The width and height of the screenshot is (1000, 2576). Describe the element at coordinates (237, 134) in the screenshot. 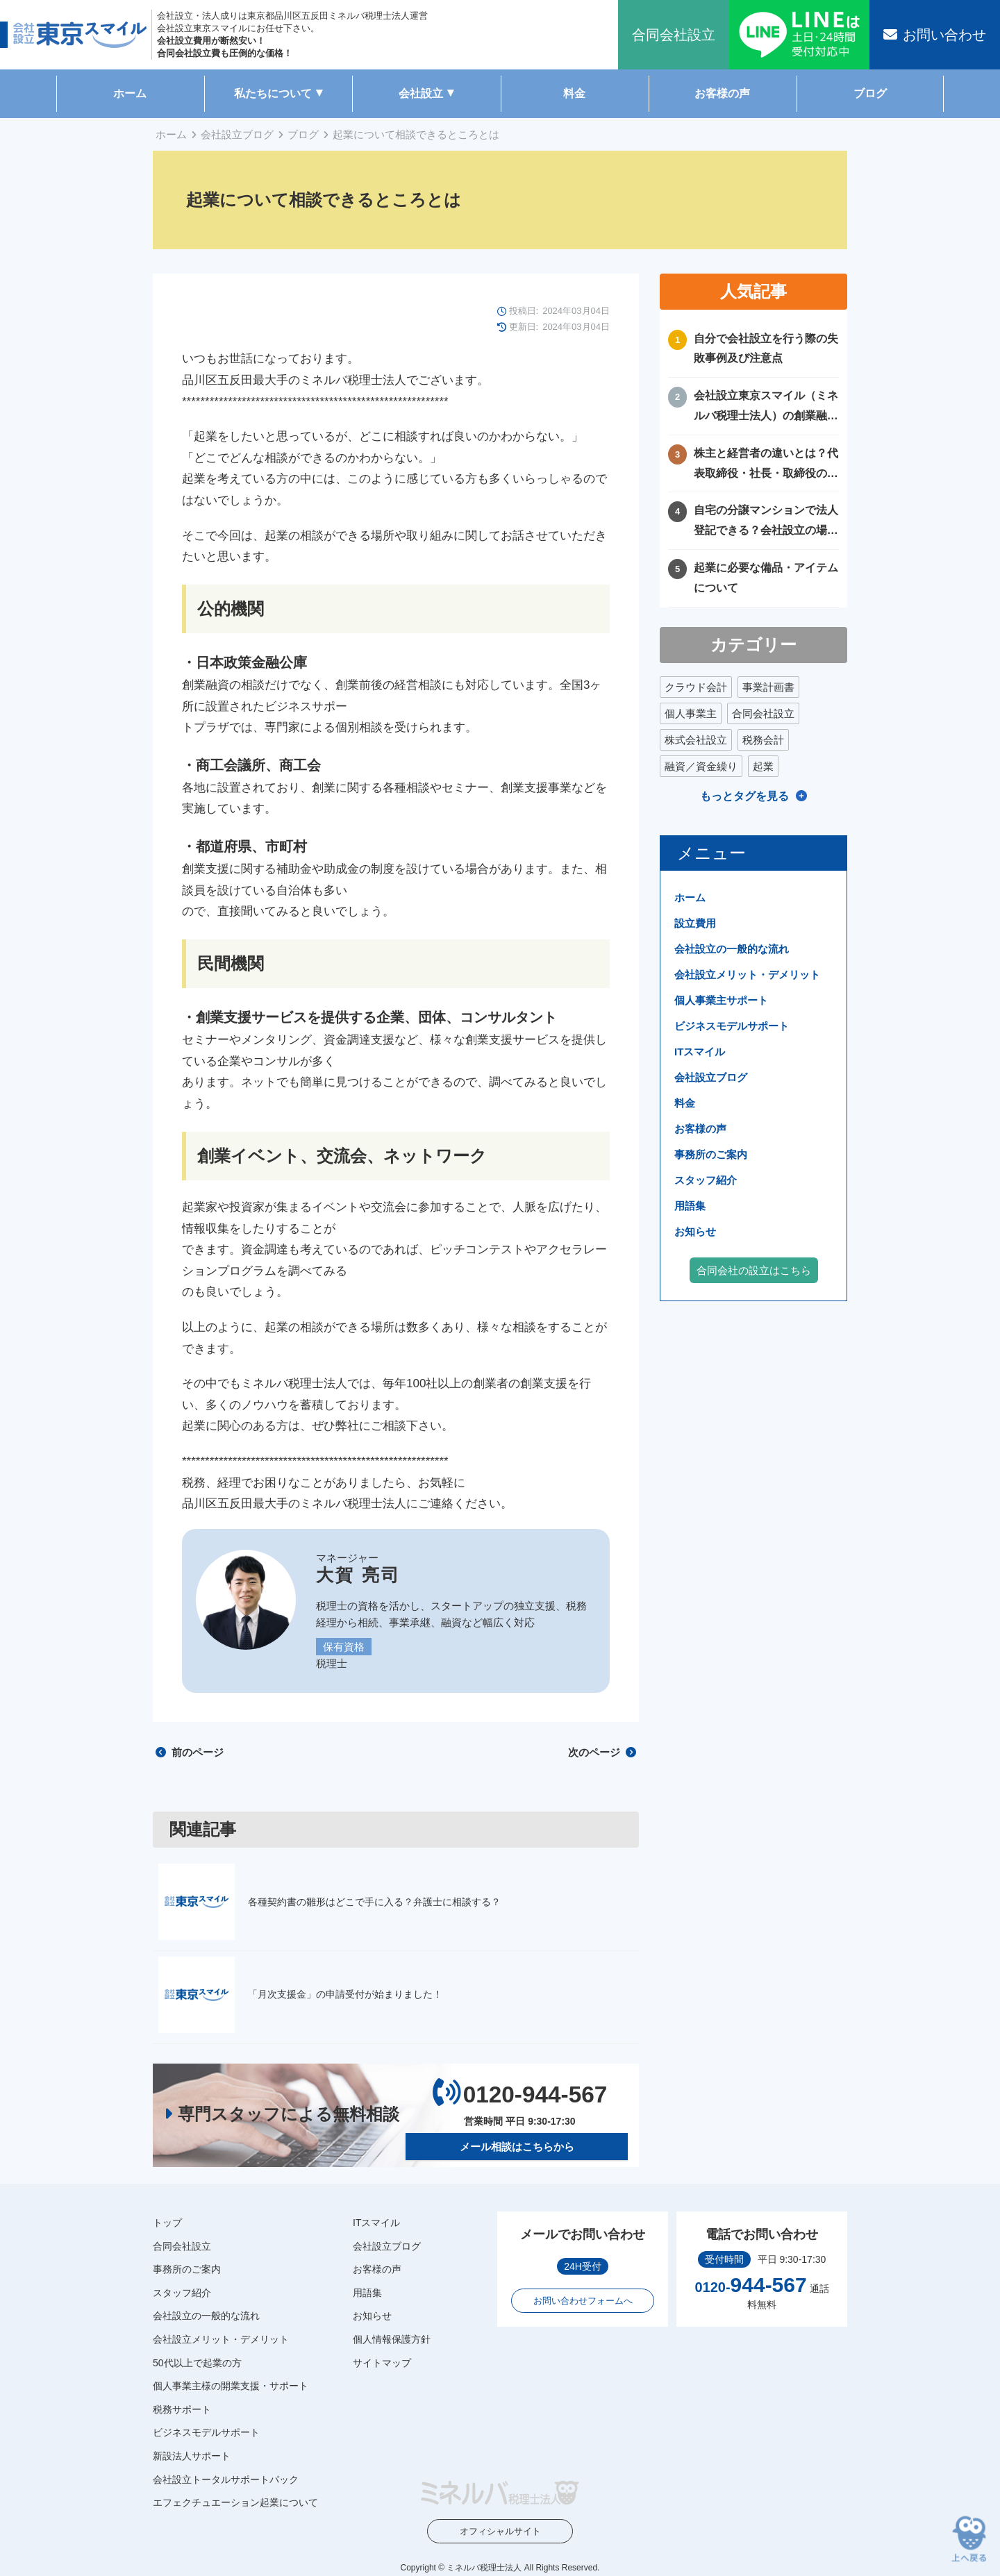

I see `会社設立ブログ` at that location.